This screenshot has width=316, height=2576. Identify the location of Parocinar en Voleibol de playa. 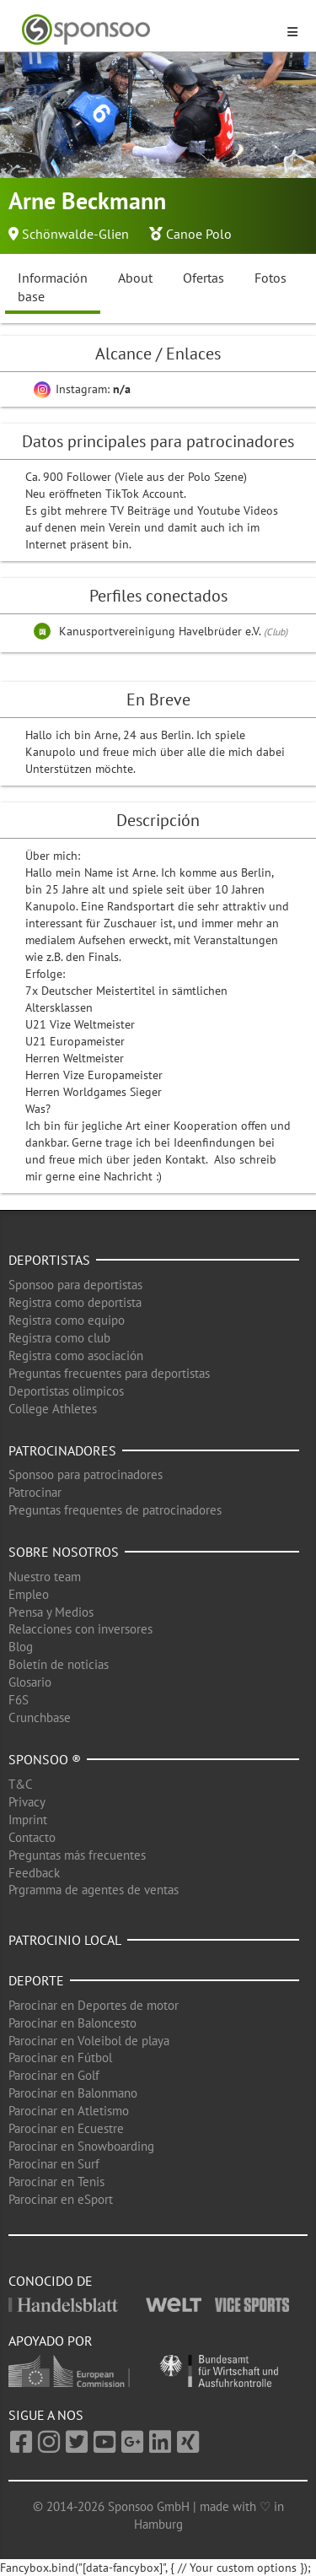
(88, 2041).